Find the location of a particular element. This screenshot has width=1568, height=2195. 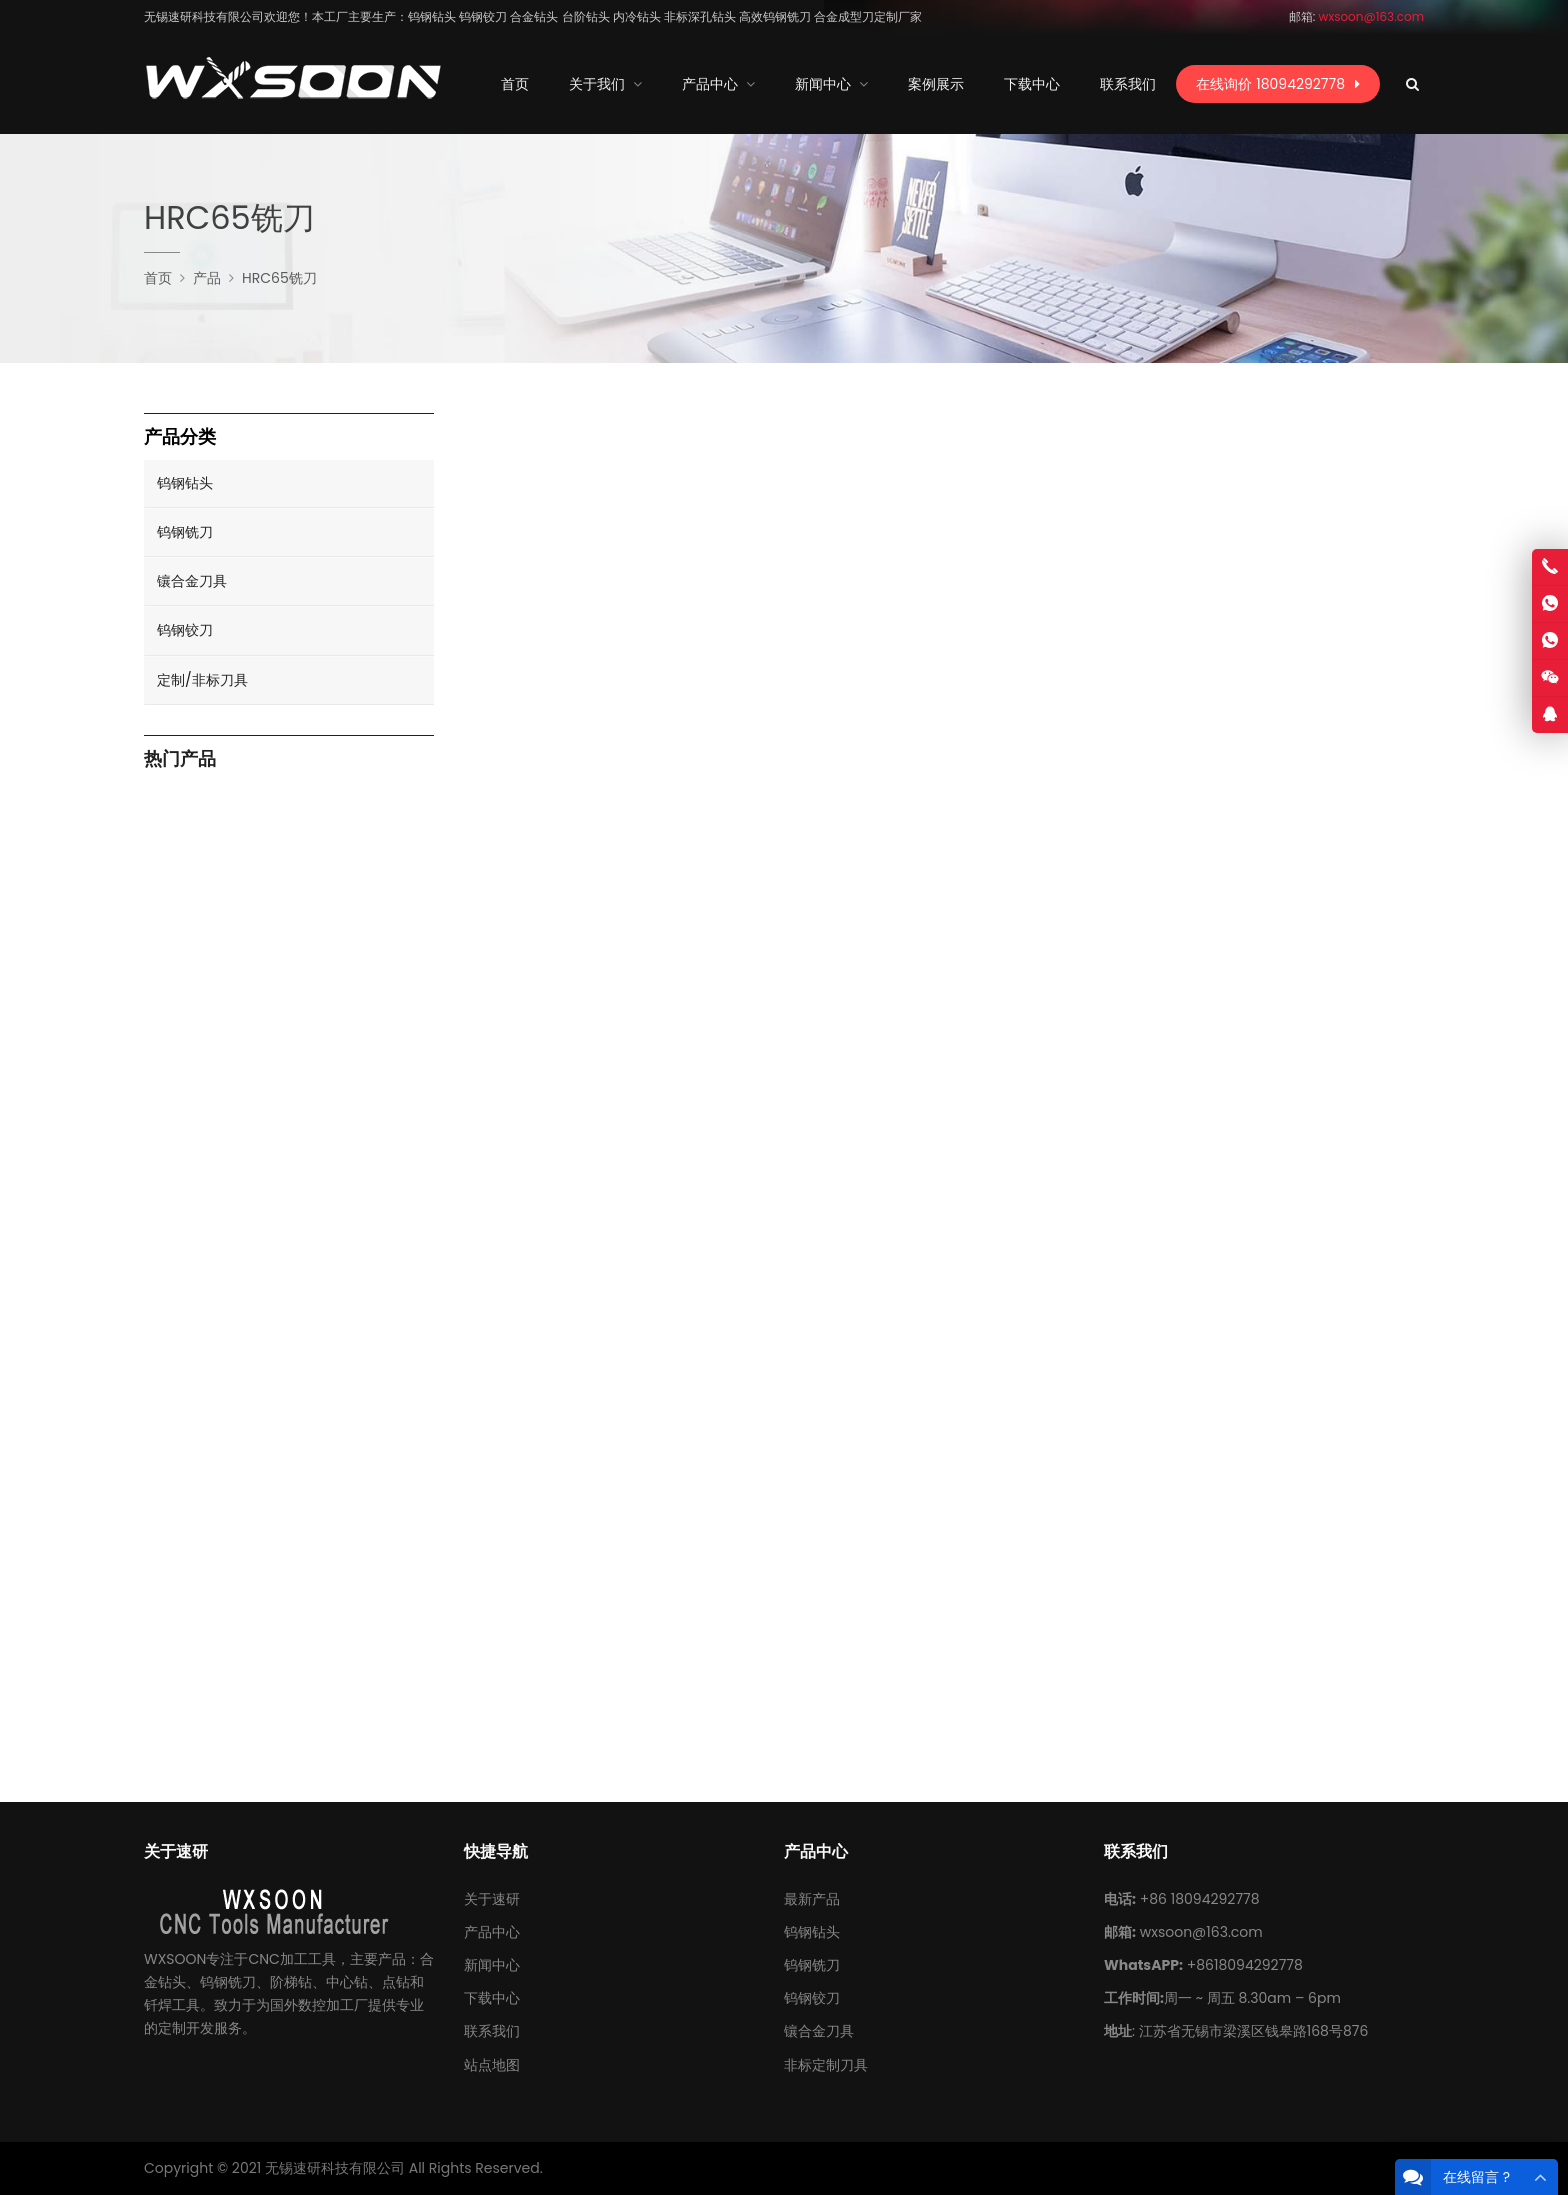

wxsoon@163.com is located at coordinates (1201, 1932).